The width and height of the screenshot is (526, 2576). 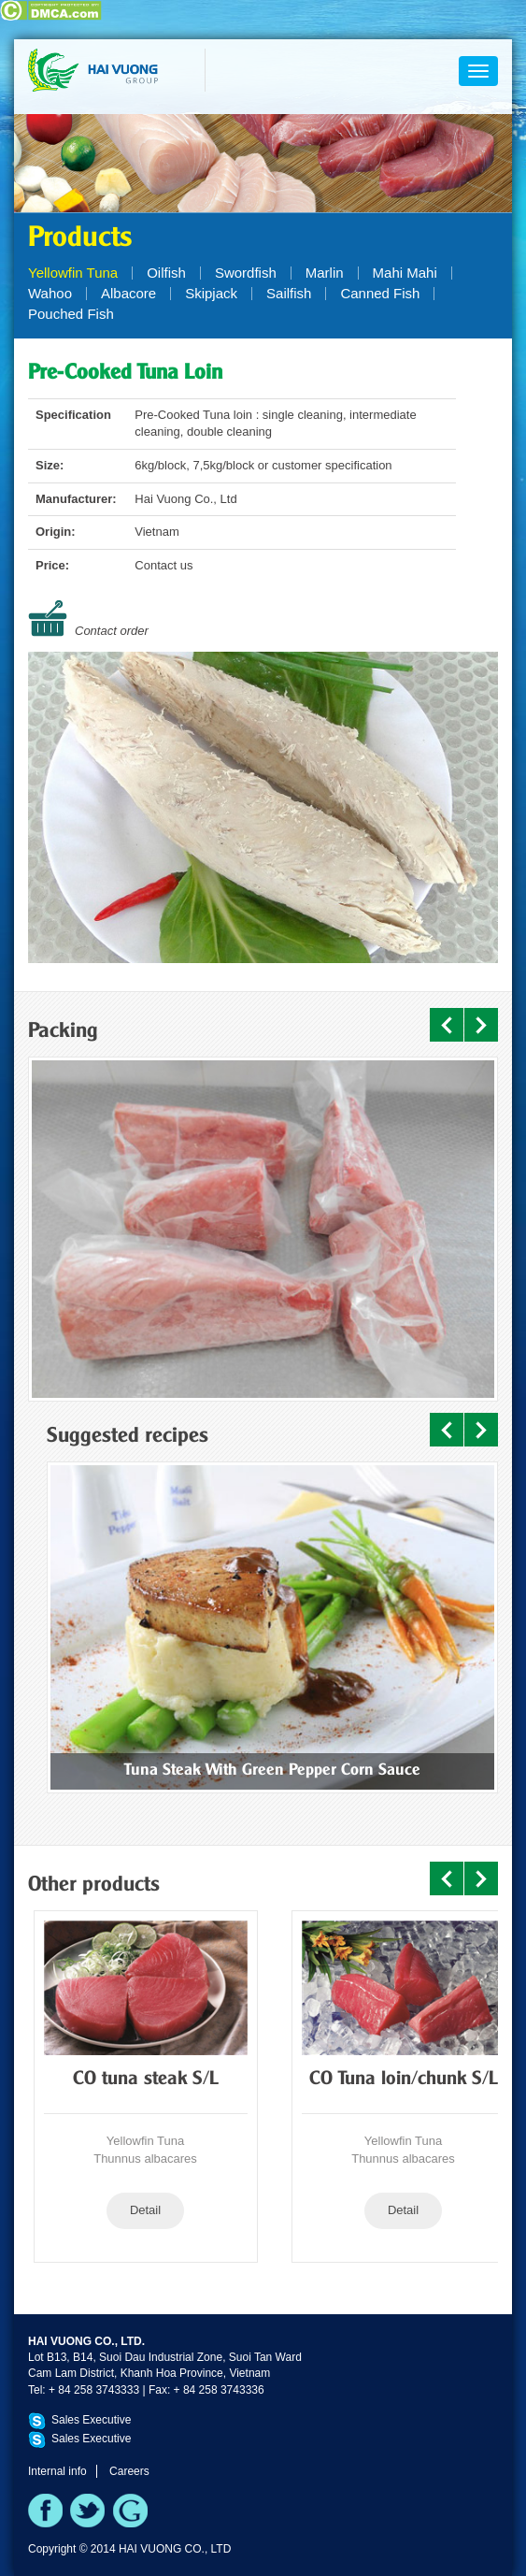 What do you see at coordinates (481, 1025) in the screenshot?
I see `Next` at bounding box center [481, 1025].